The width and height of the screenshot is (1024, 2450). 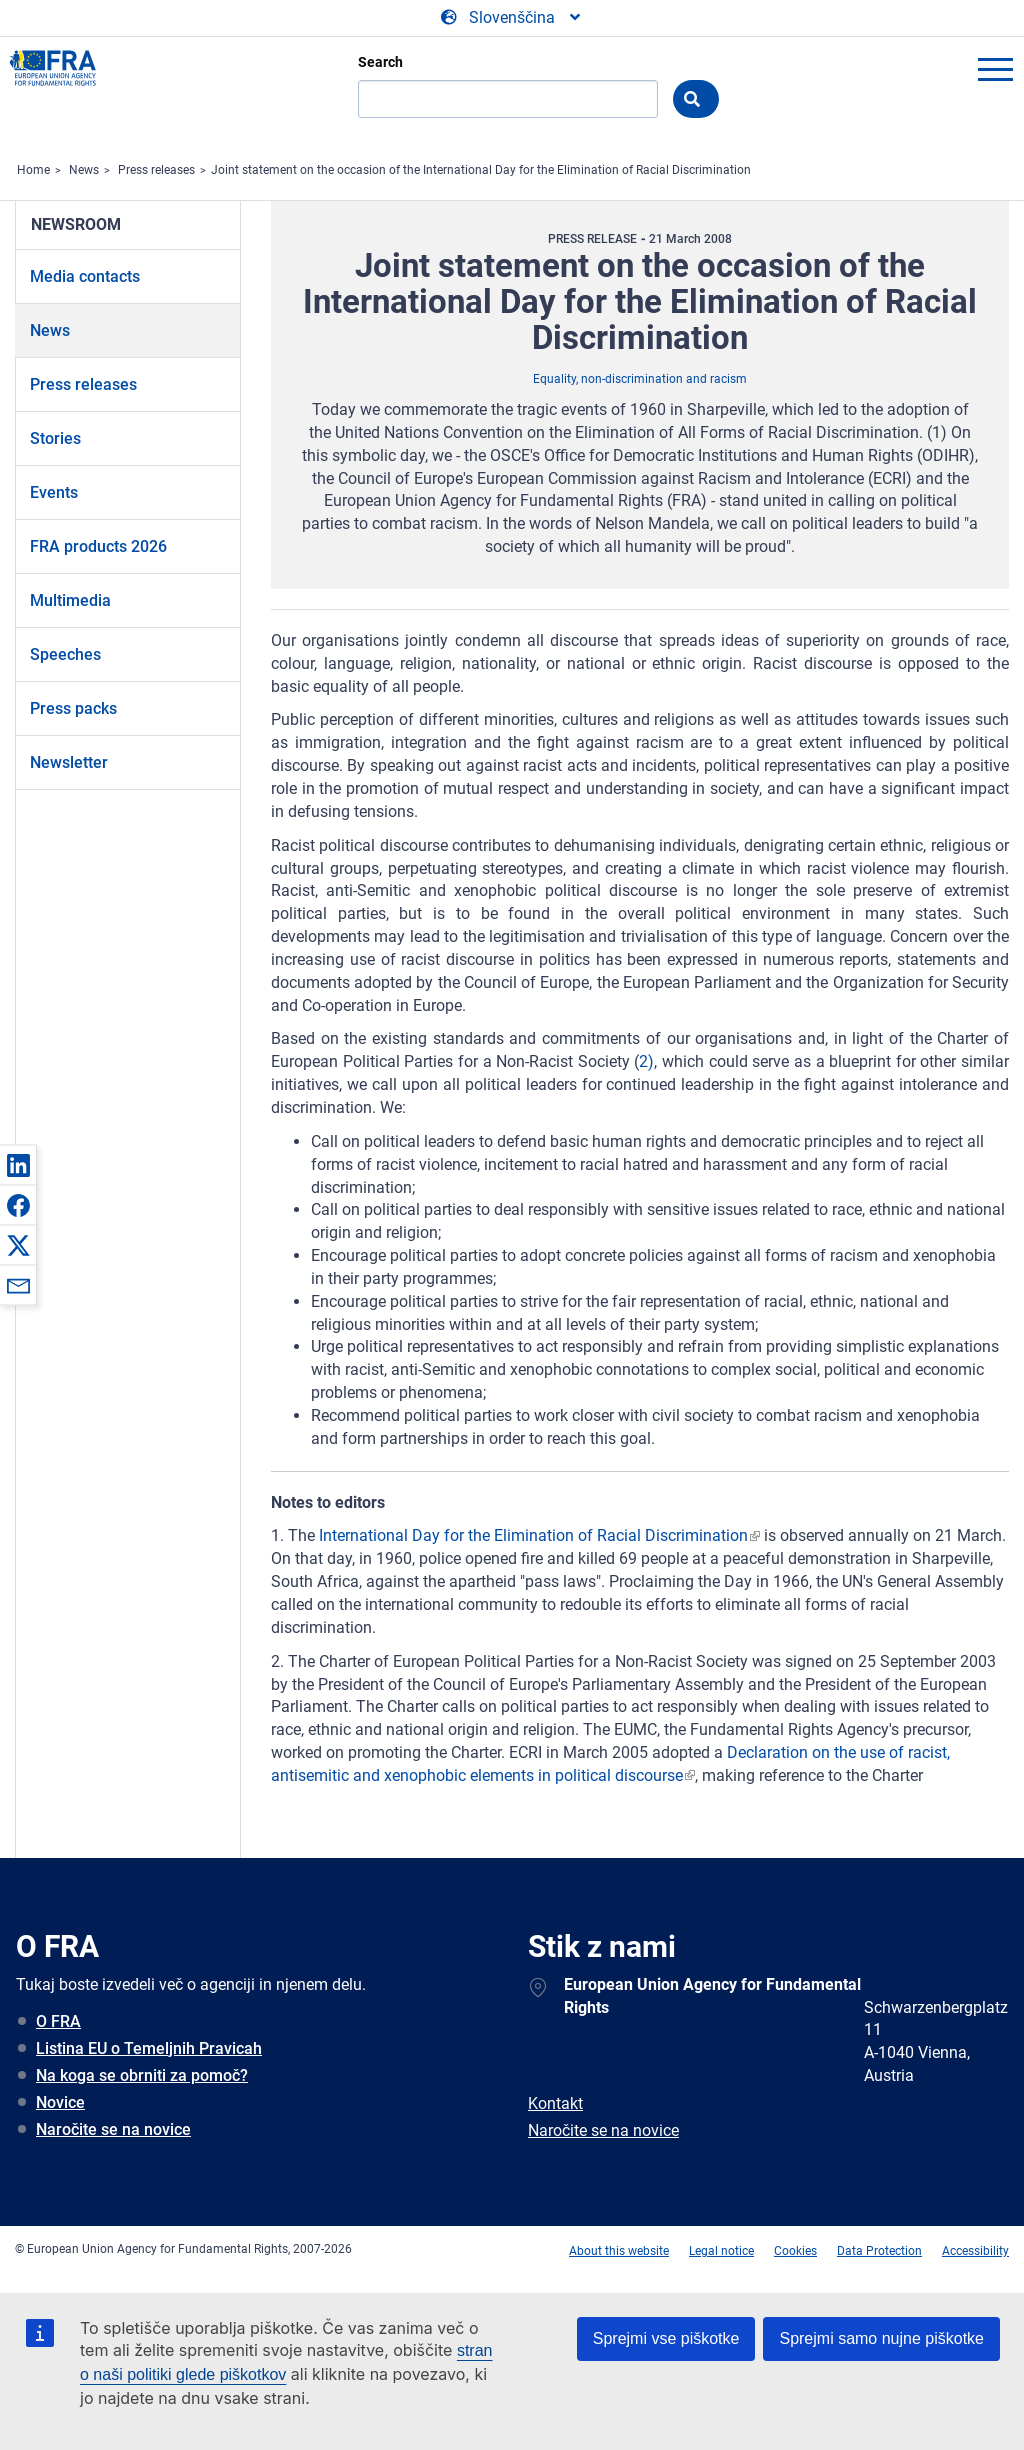 I want to click on 2), so click(x=646, y=1061).